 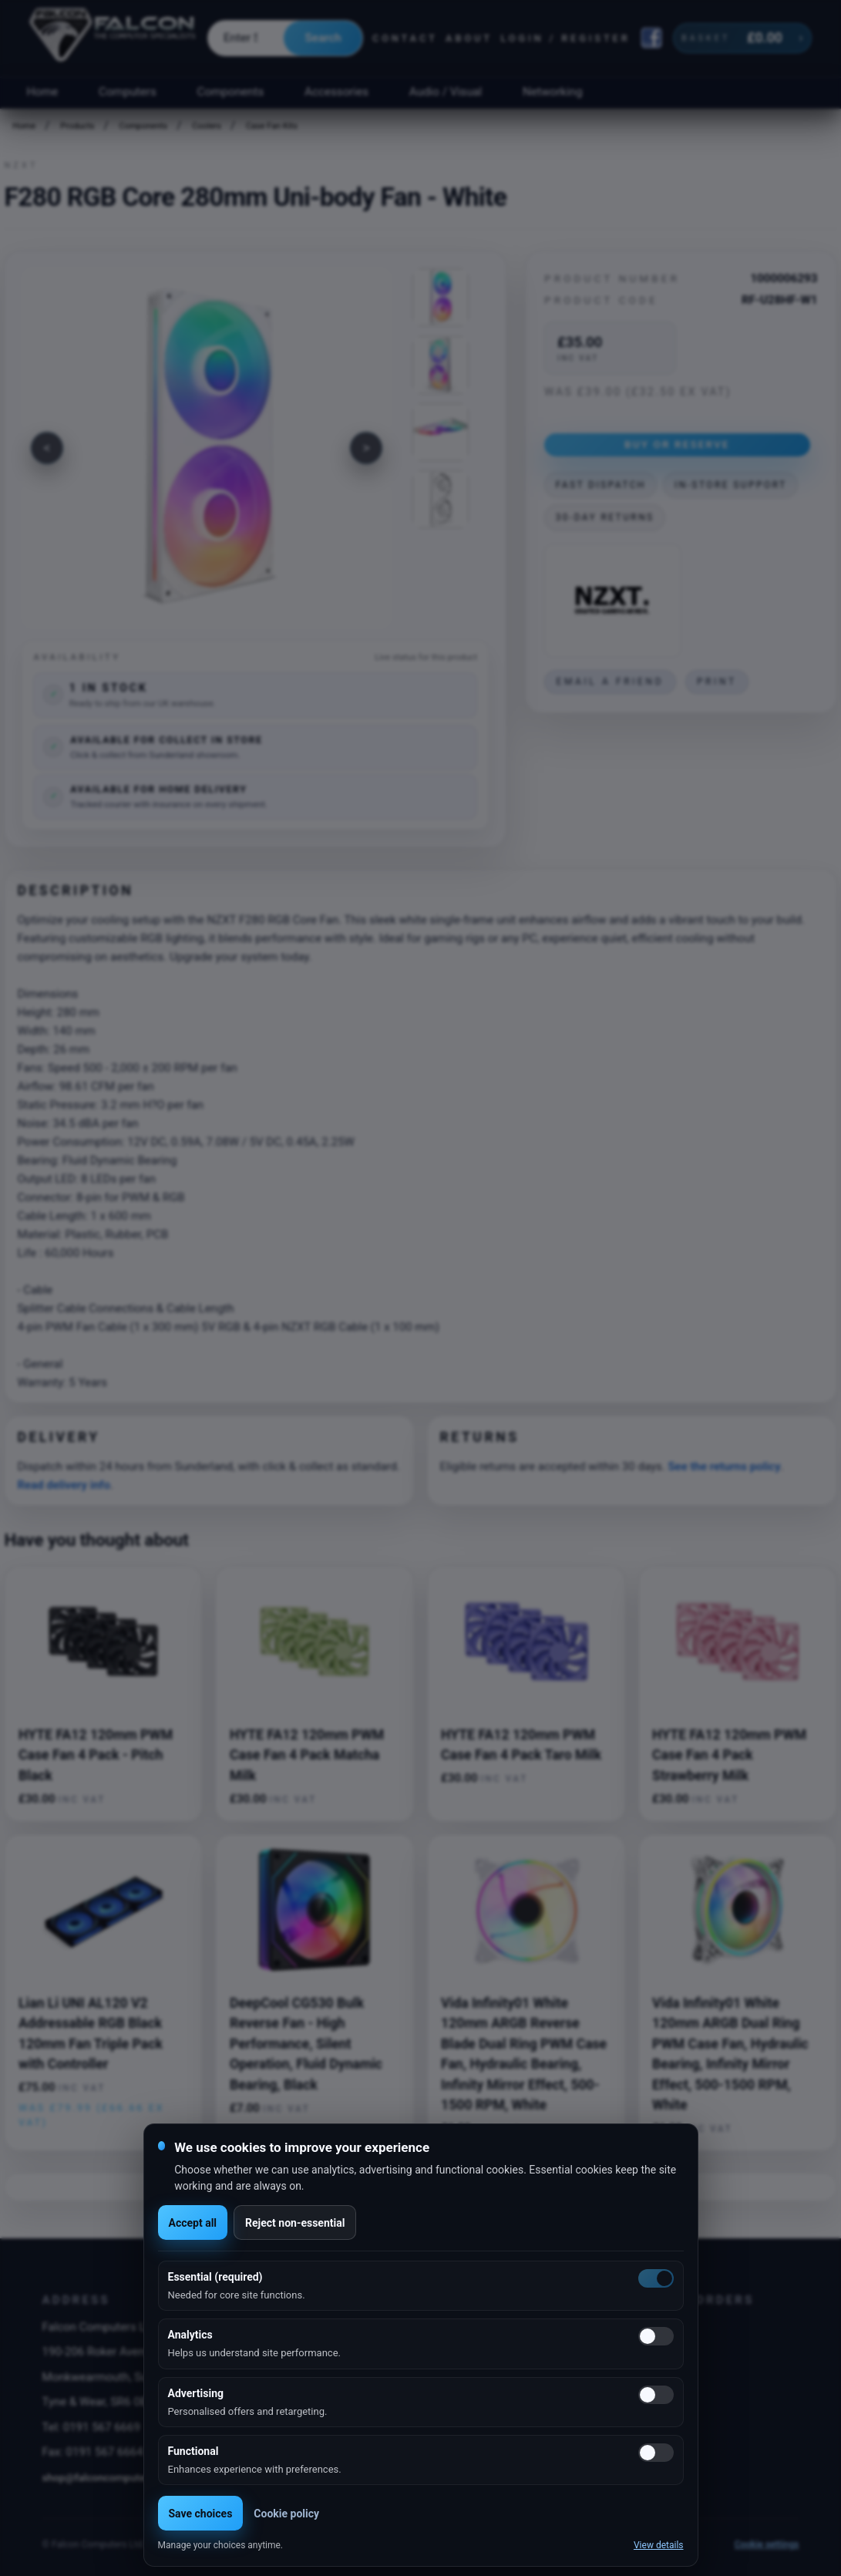 What do you see at coordinates (469, 38) in the screenshot?
I see `About` at bounding box center [469, 38].